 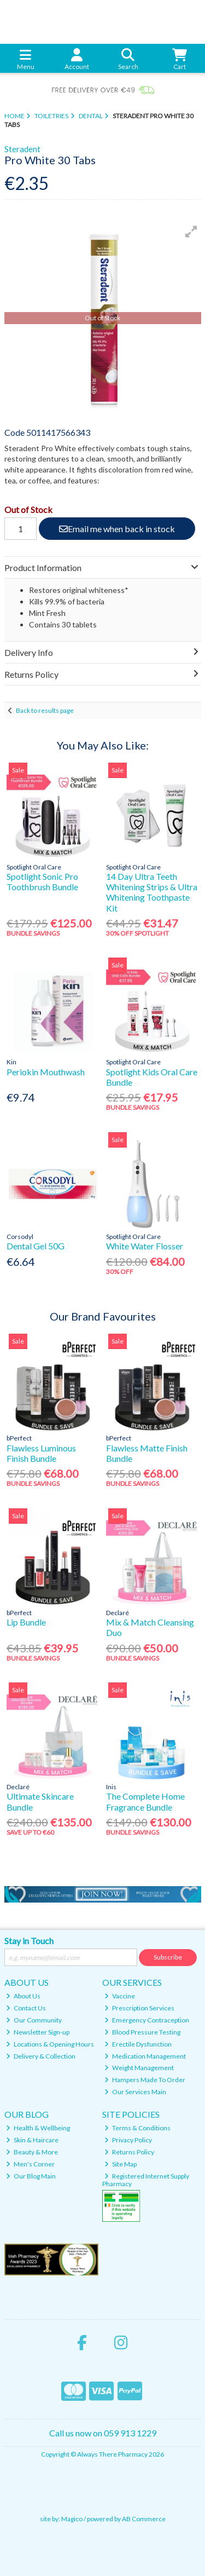 I want to click on [button], so click(x=191, y=231).